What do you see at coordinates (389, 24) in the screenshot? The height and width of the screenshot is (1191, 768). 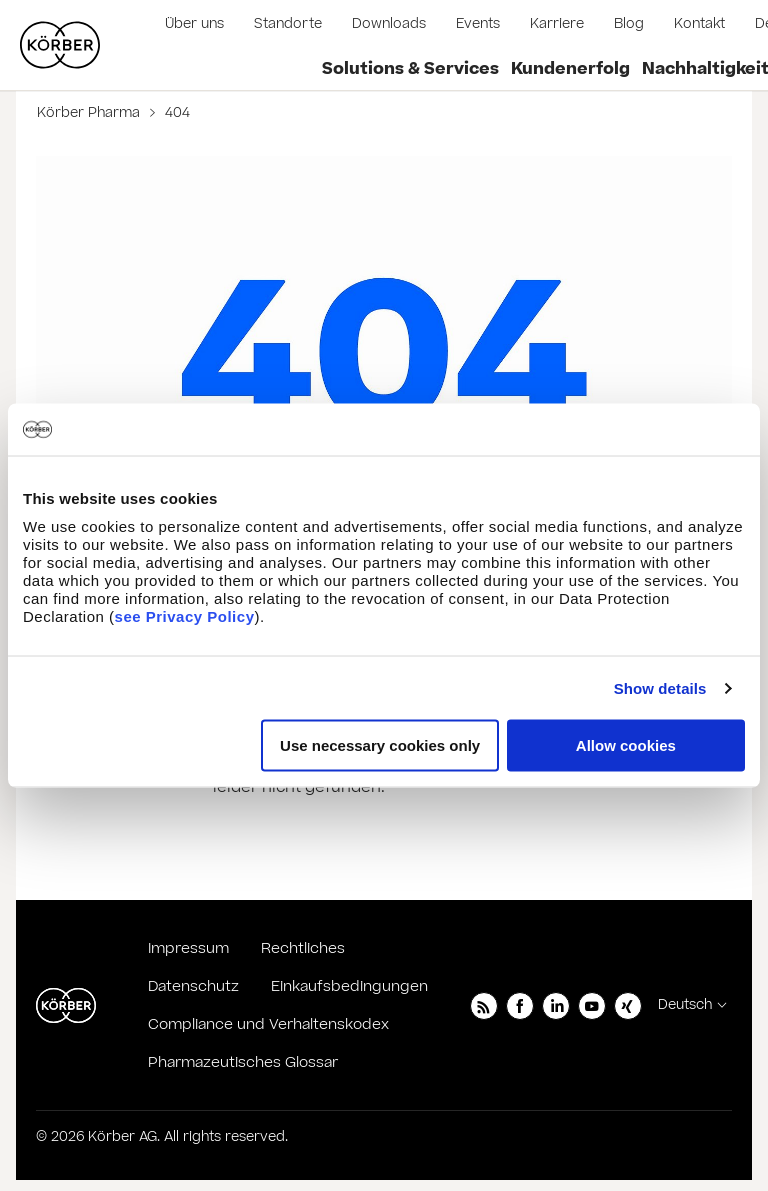 I see `Downloads` at bounding box center [389, 24].